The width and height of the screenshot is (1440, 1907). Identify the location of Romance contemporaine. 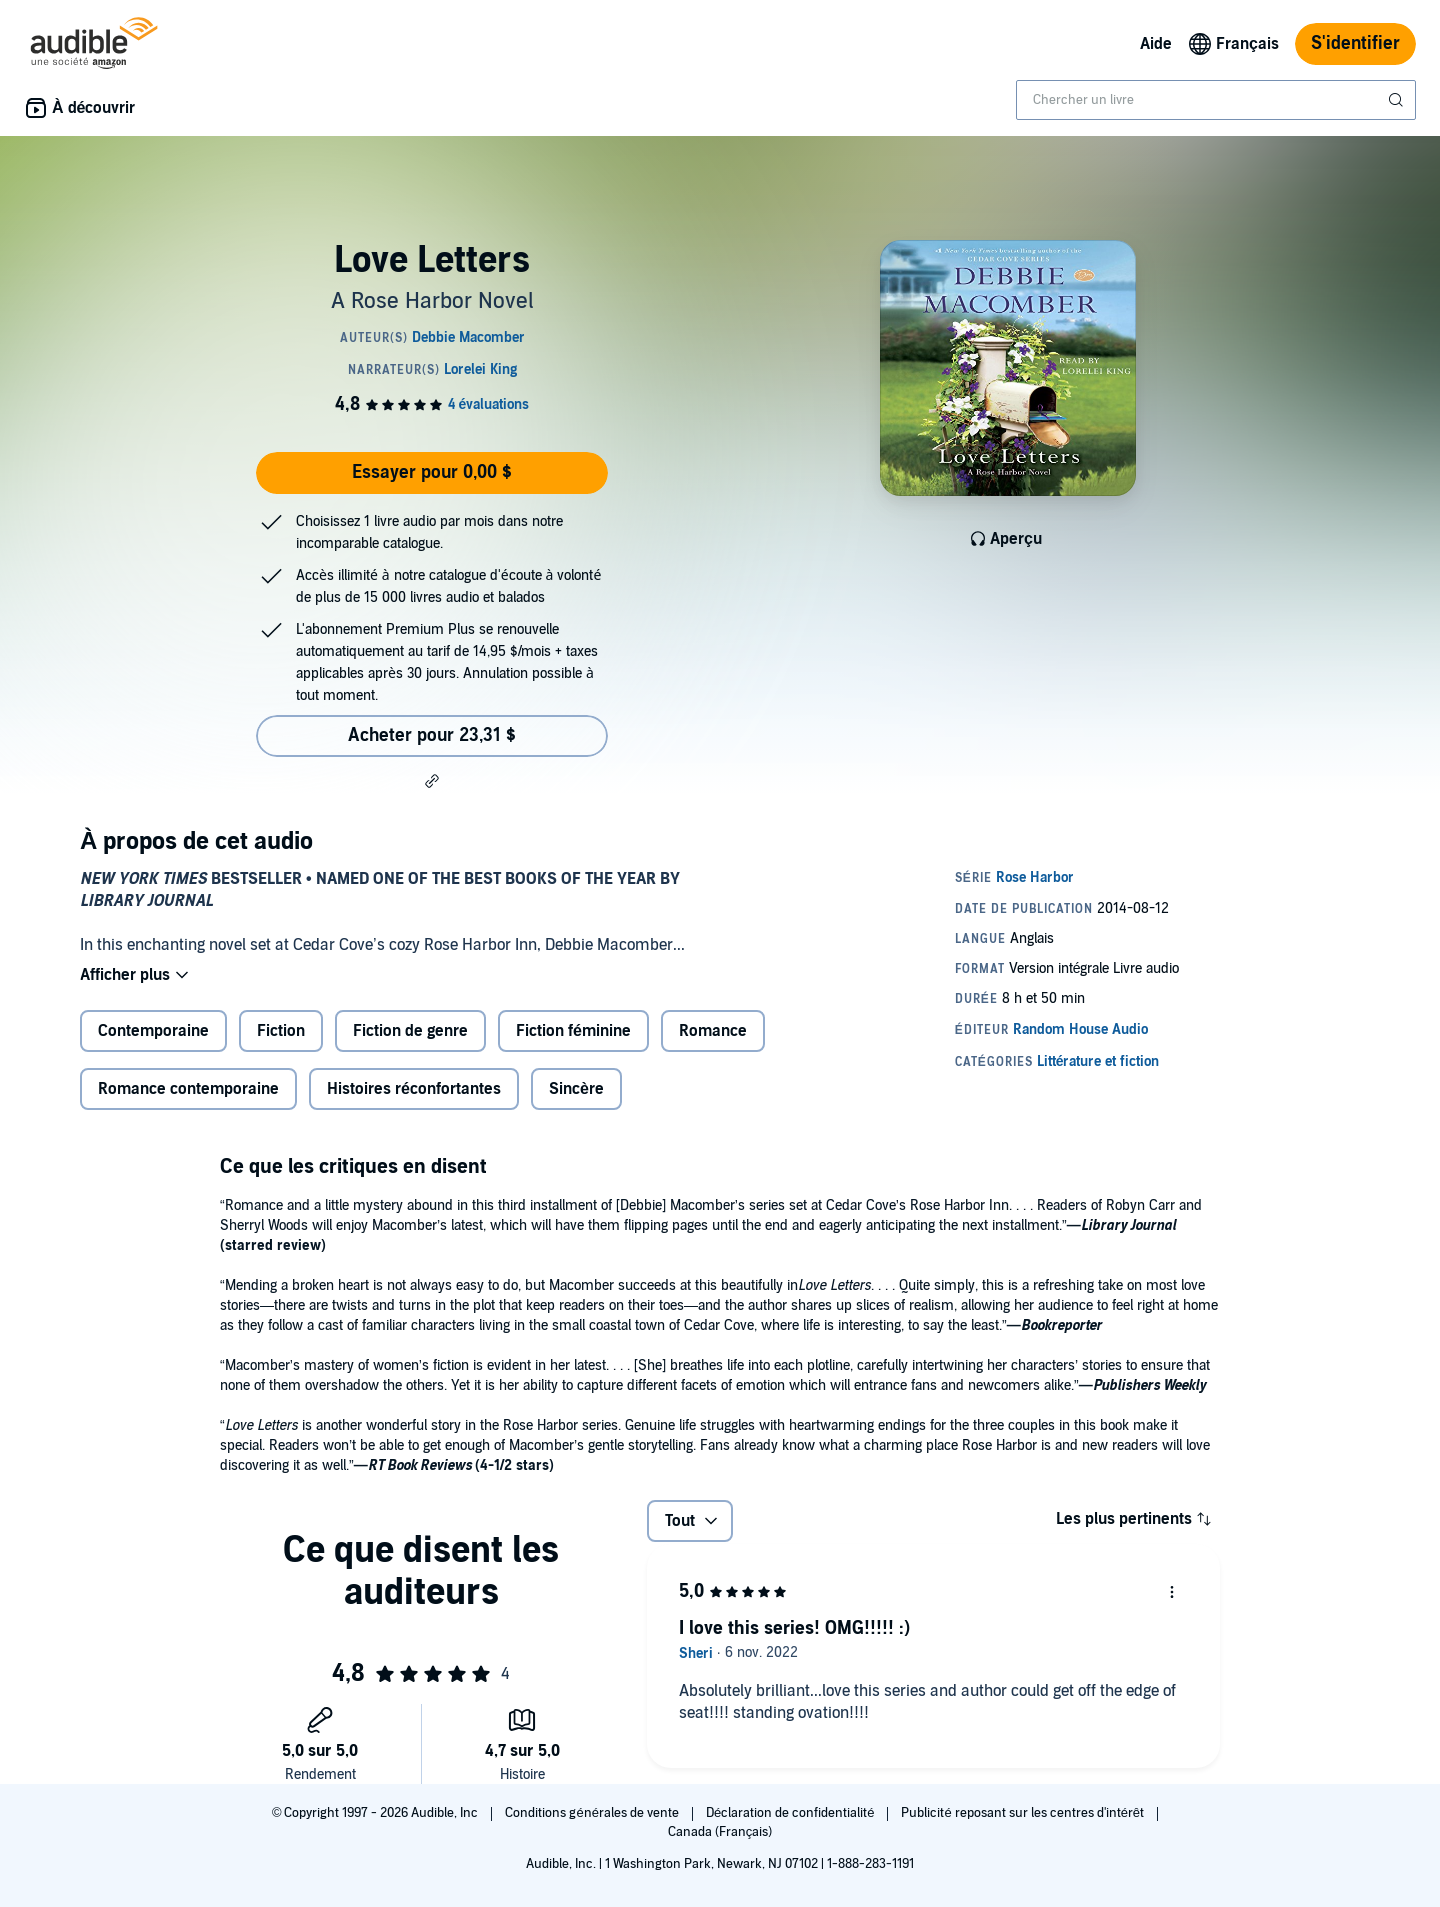
(188, 1089).